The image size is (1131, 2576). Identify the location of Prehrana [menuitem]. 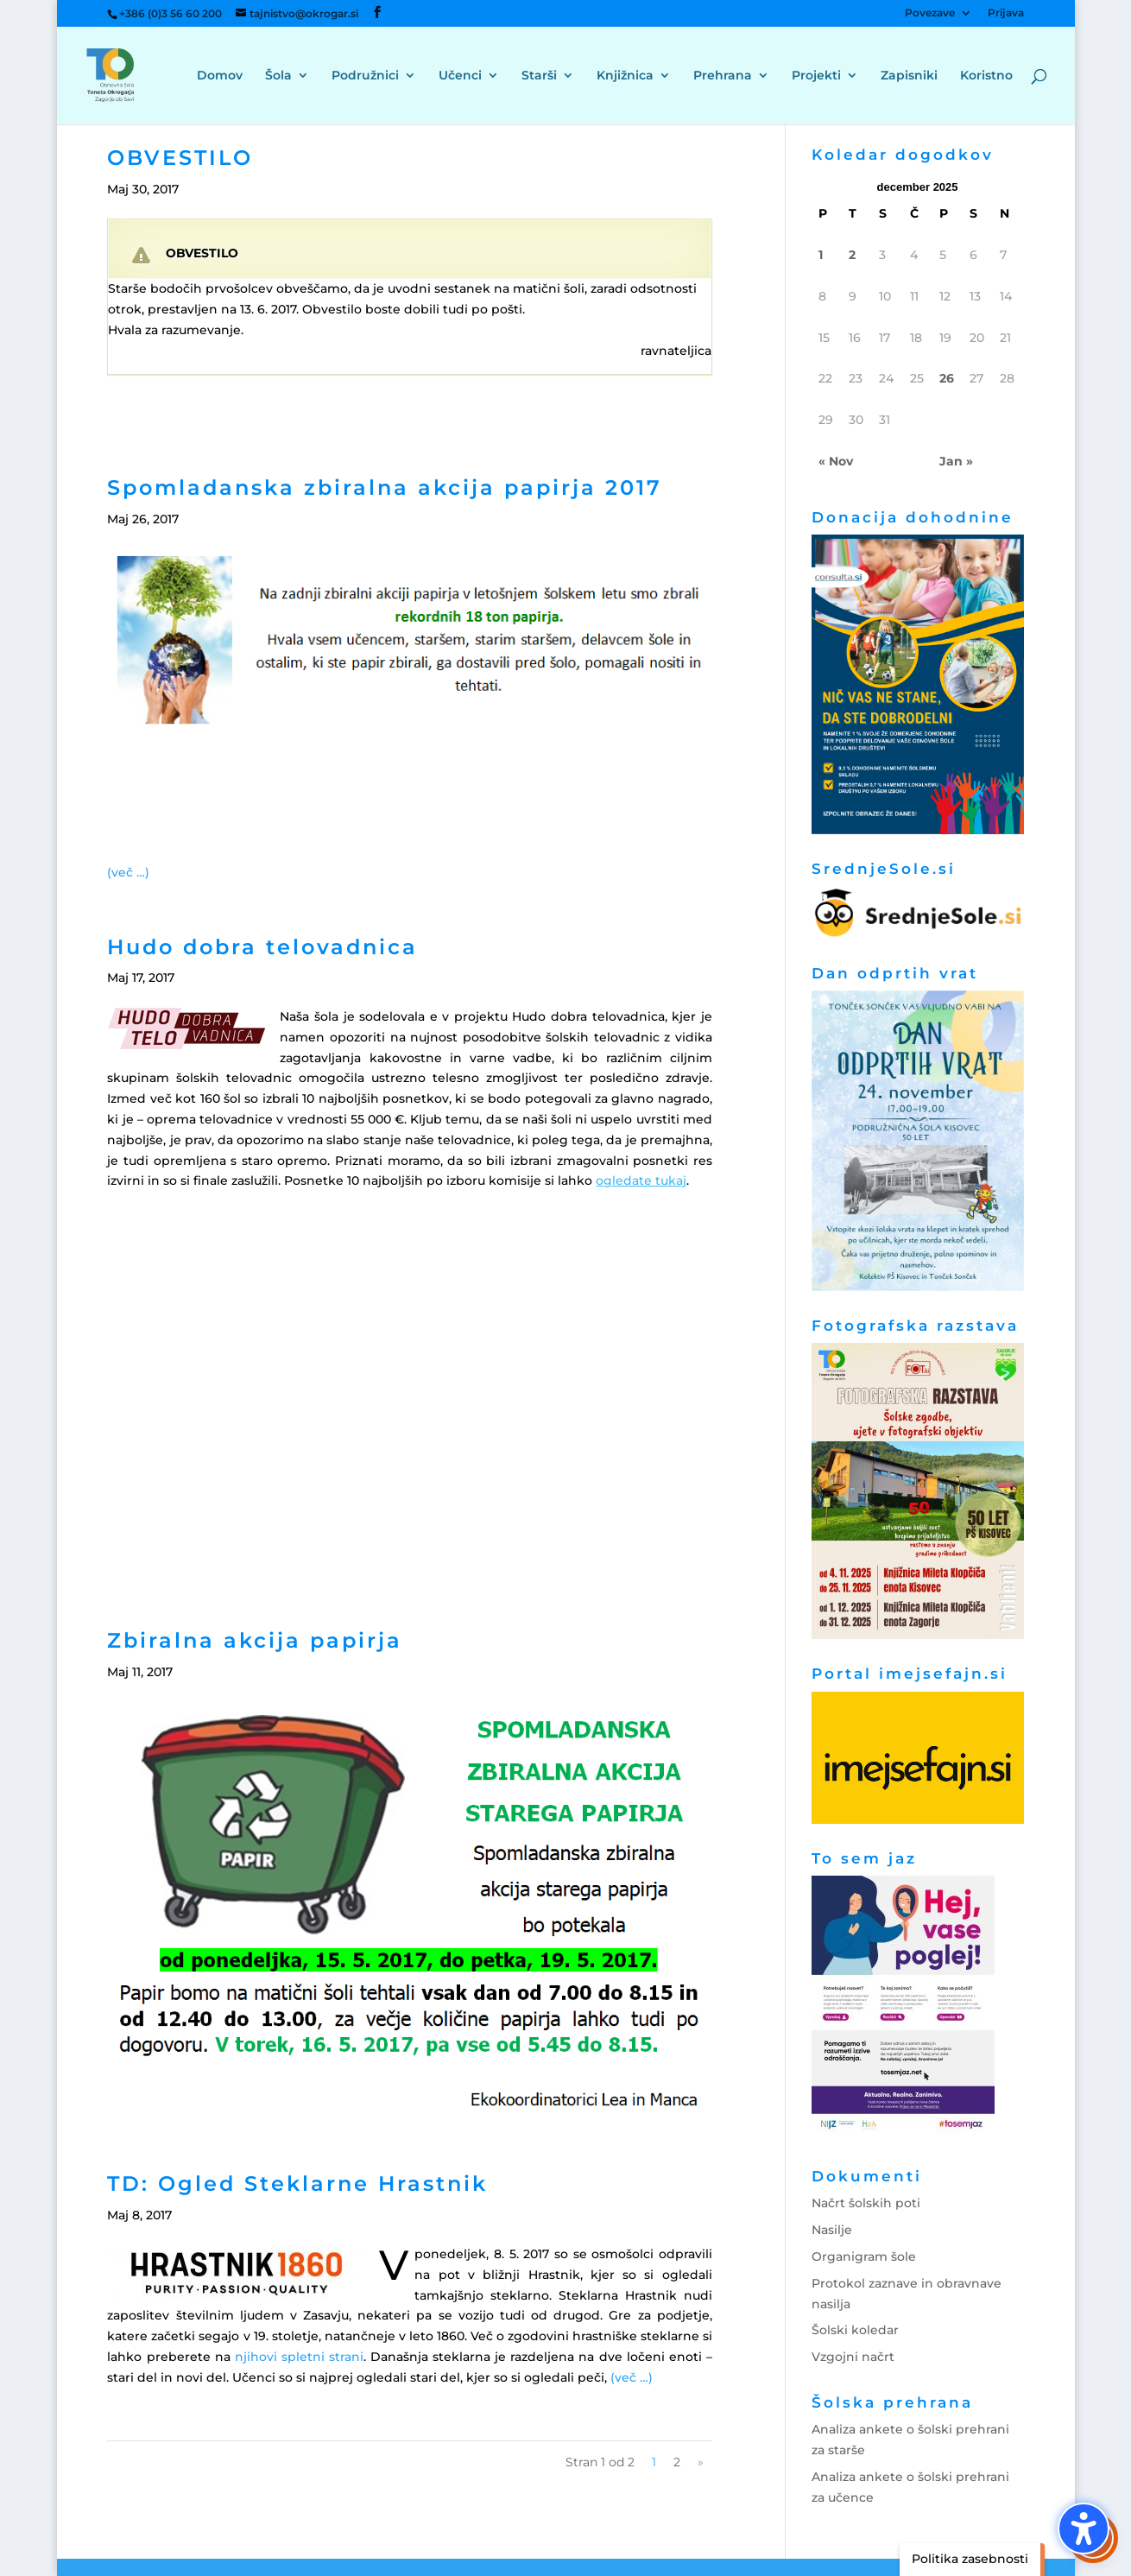
(722, 76).